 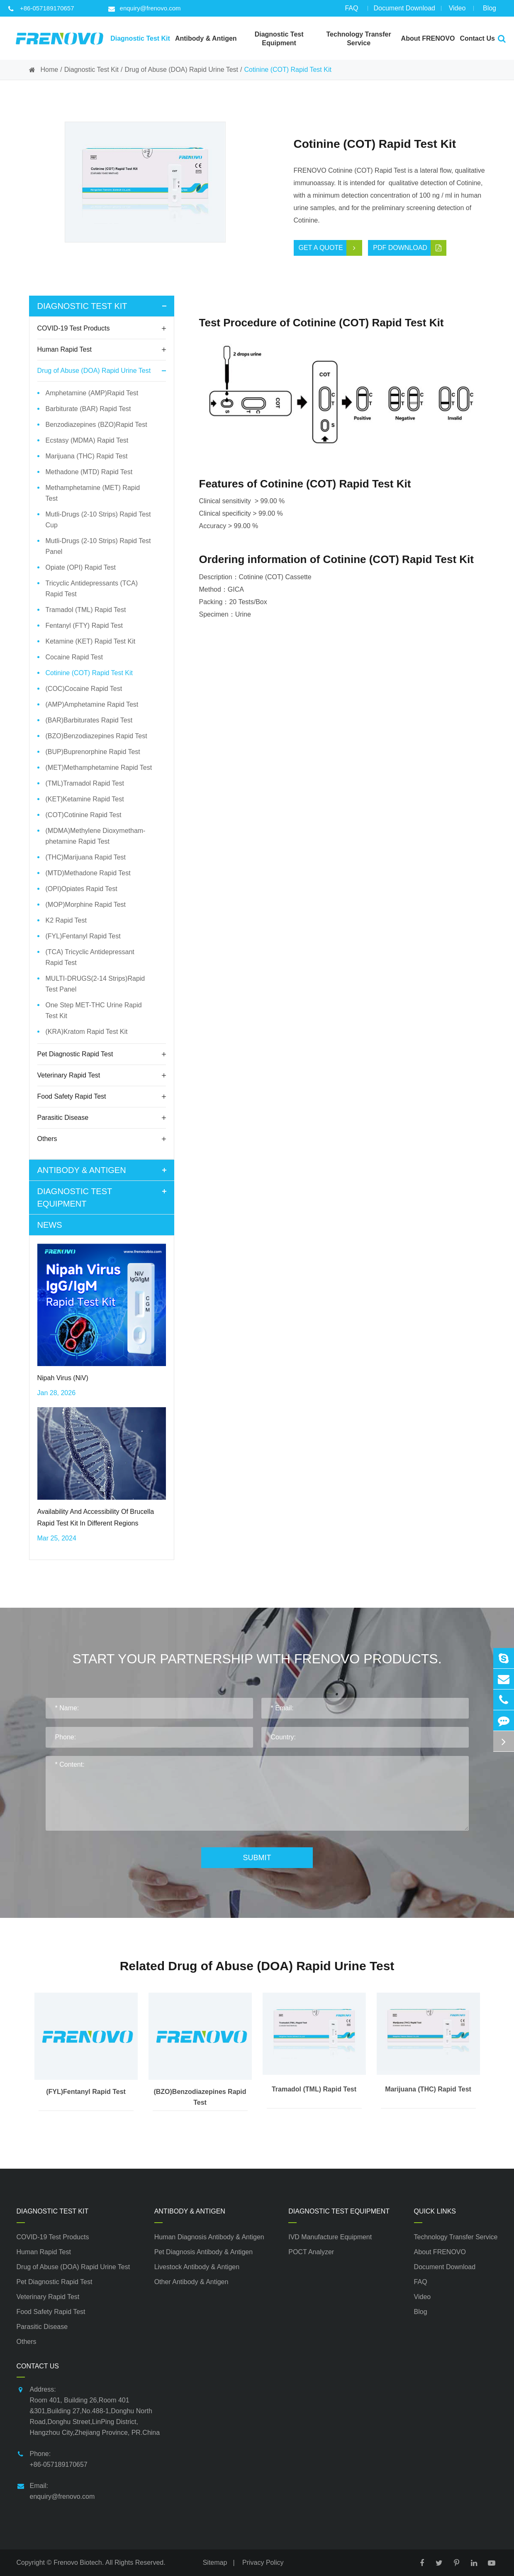 I want to click on Pet Diagnosis Antibody & Antigen, so click(x=203, y=2251).